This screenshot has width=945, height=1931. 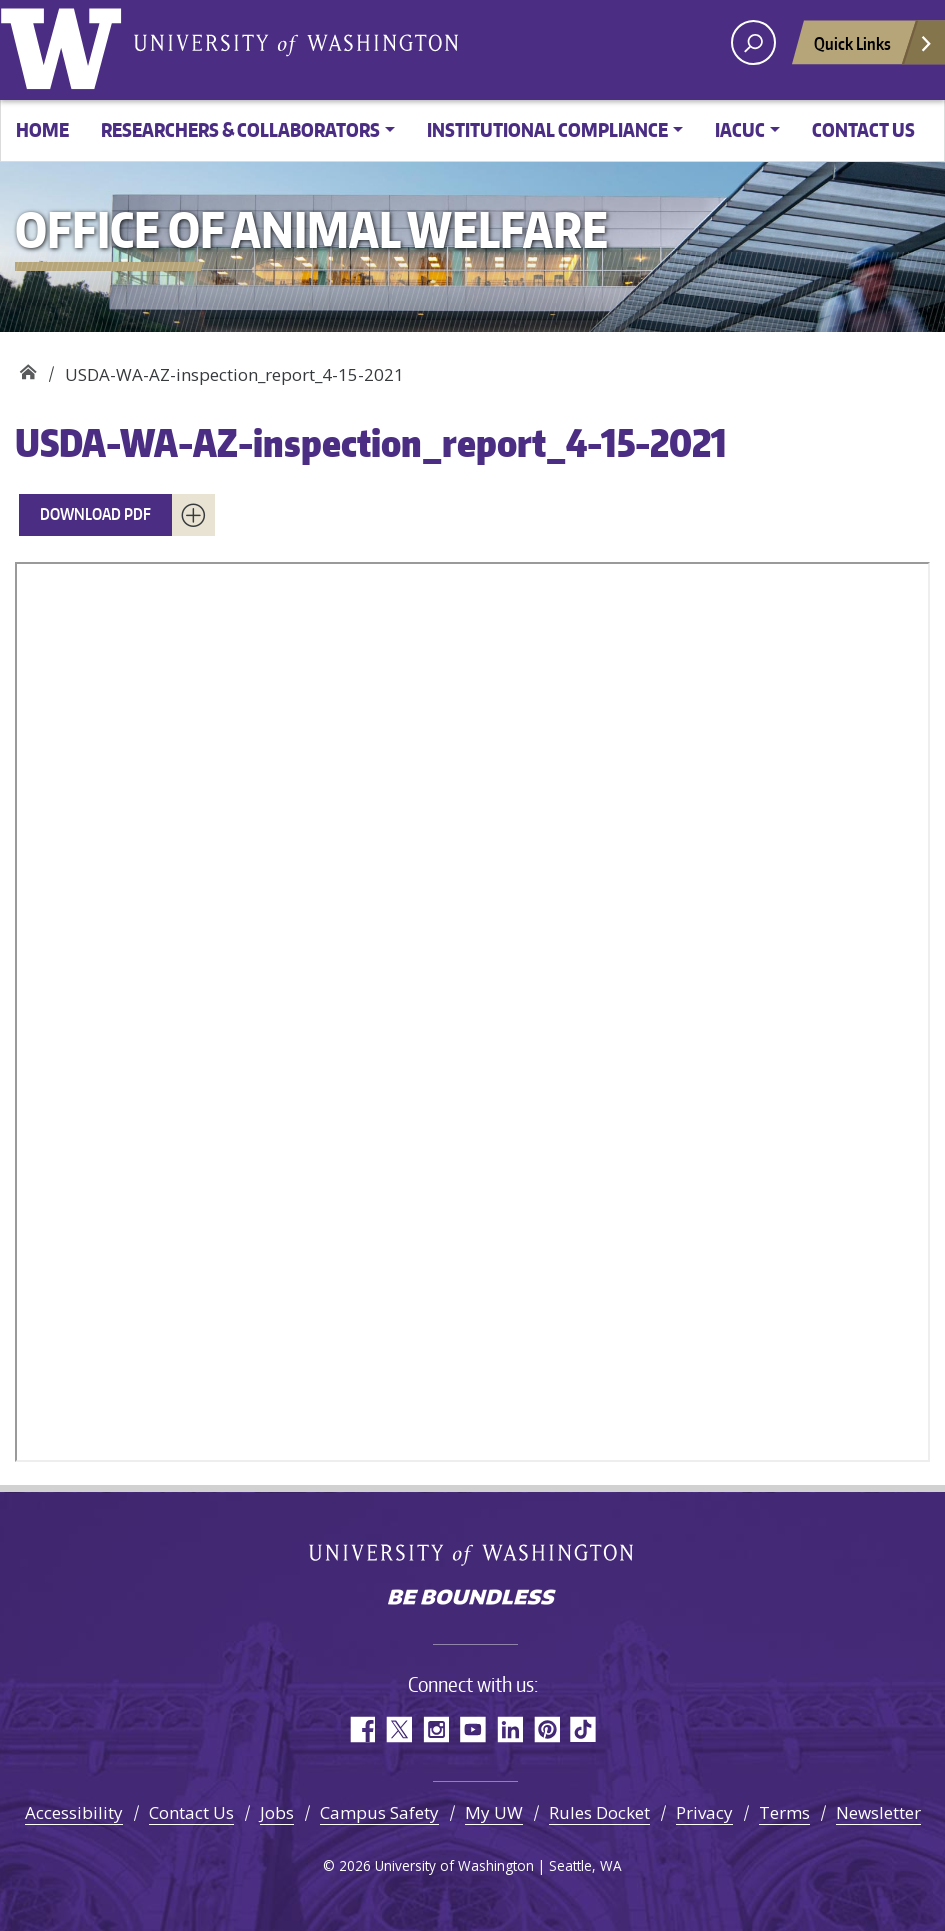 What do you see at coordinates (472, 1729) in the screenshot?
I see `YouTube` at bounding box center [472, 1729].